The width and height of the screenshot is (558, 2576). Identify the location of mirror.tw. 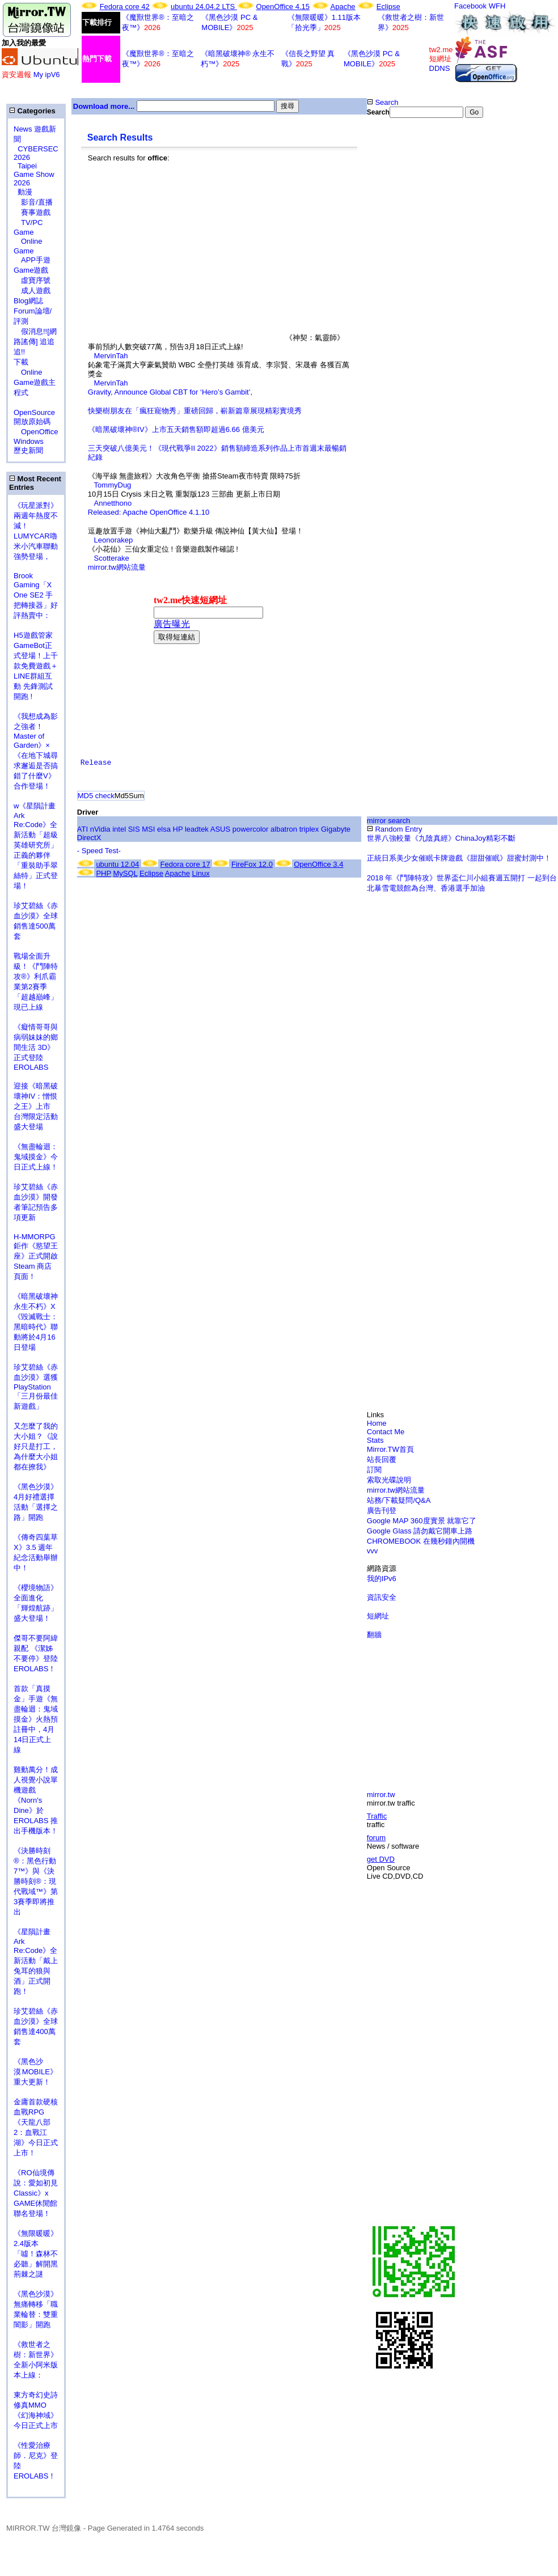
(381, 1794).